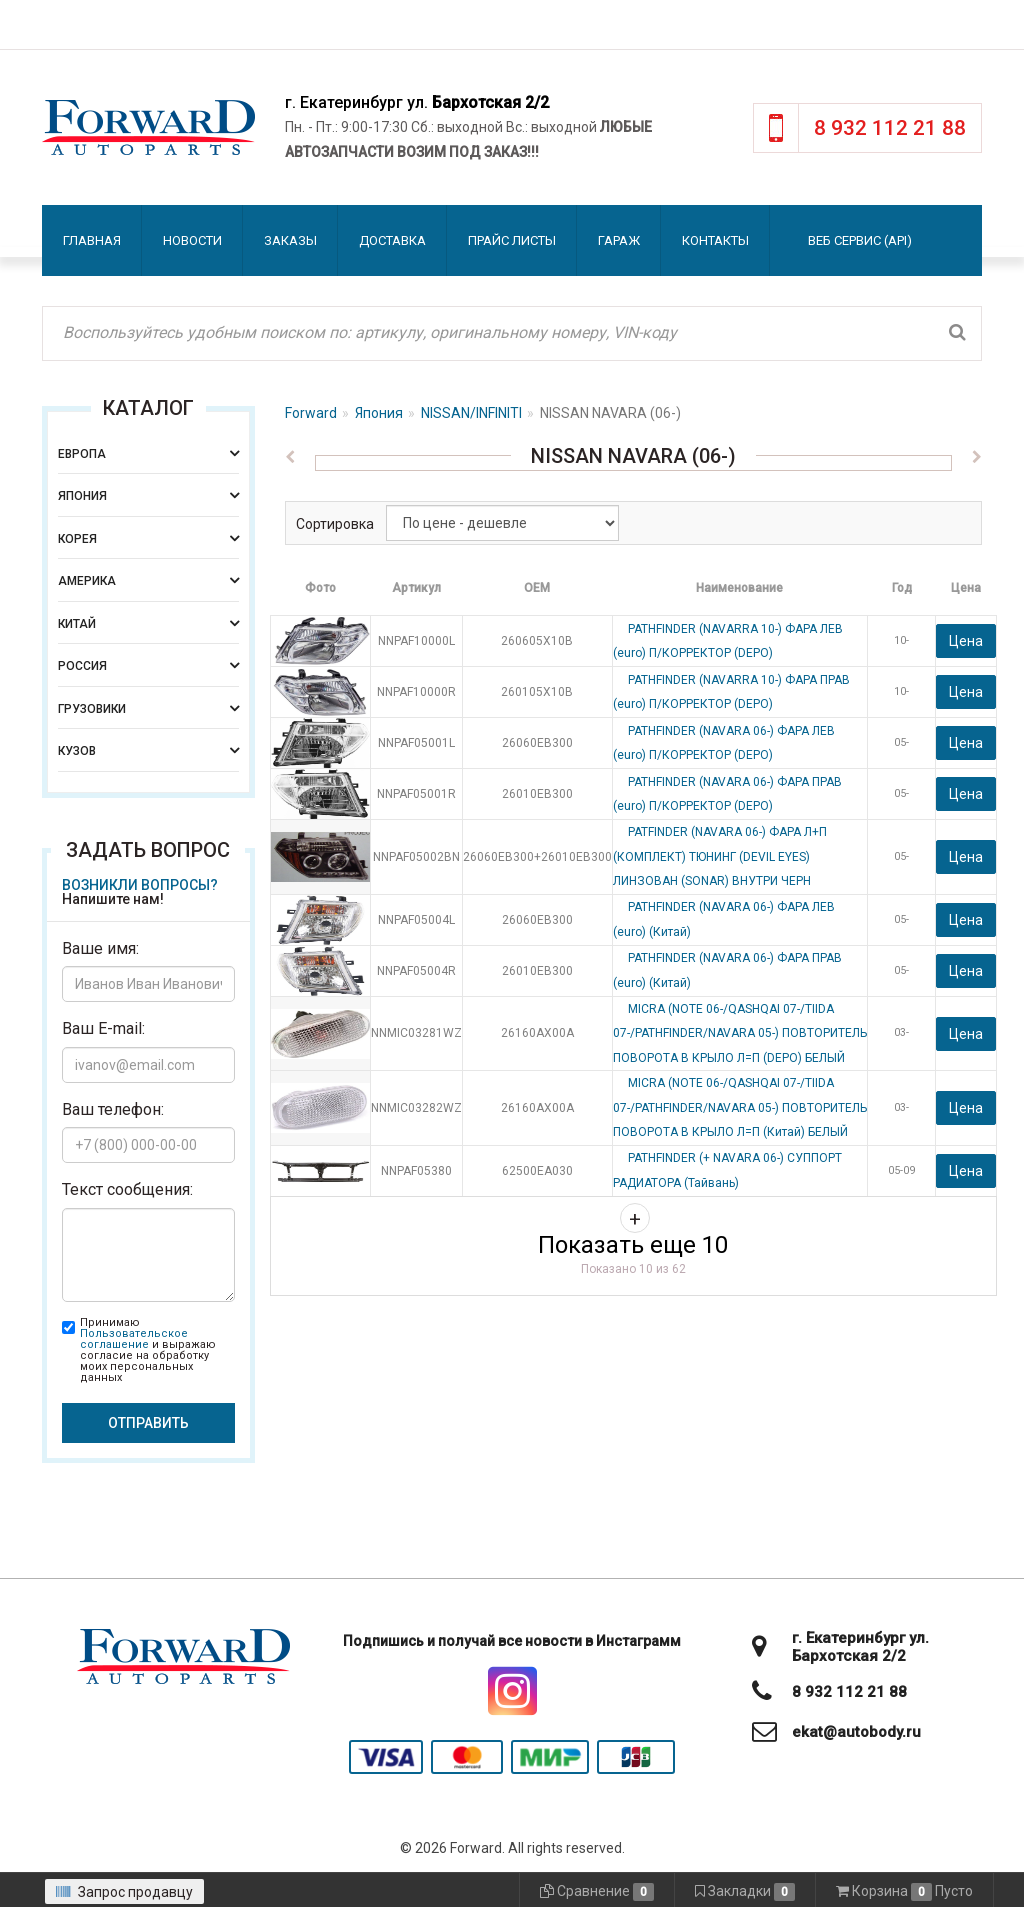  I want to click on Контакты, so click(715, 240).